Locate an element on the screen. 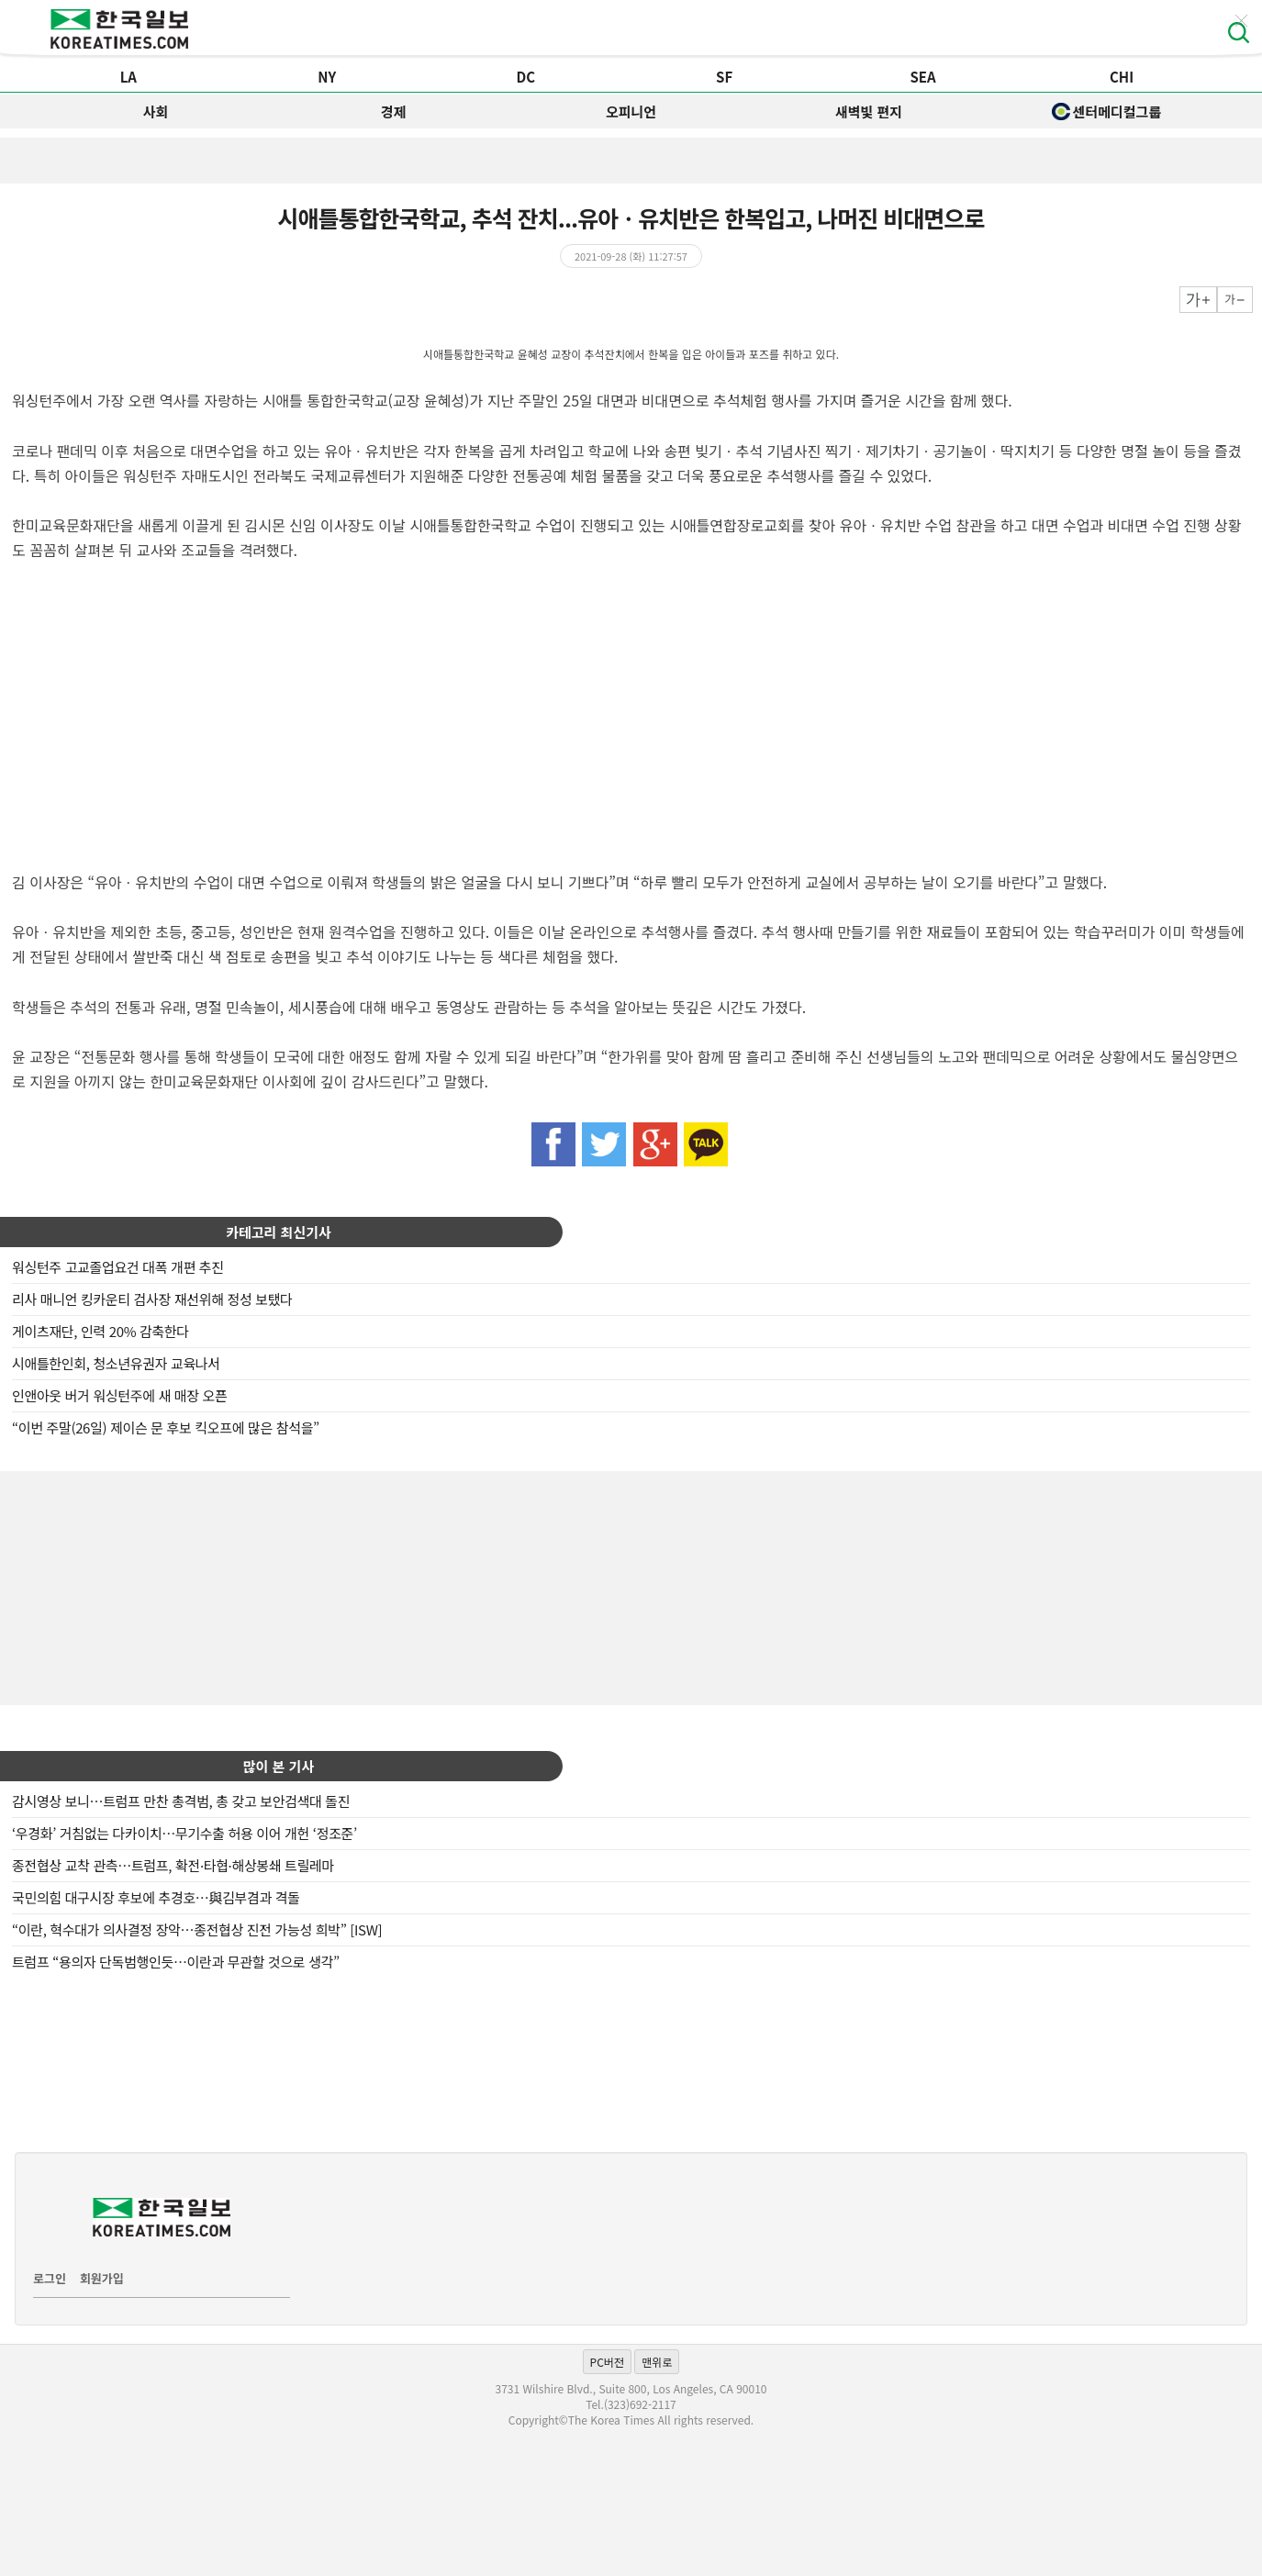 The width and height of the screenshot is (1262, 2576). 시애틀한인회, 청소년유권자 교육나서 is located at coordinates (116, 1363).